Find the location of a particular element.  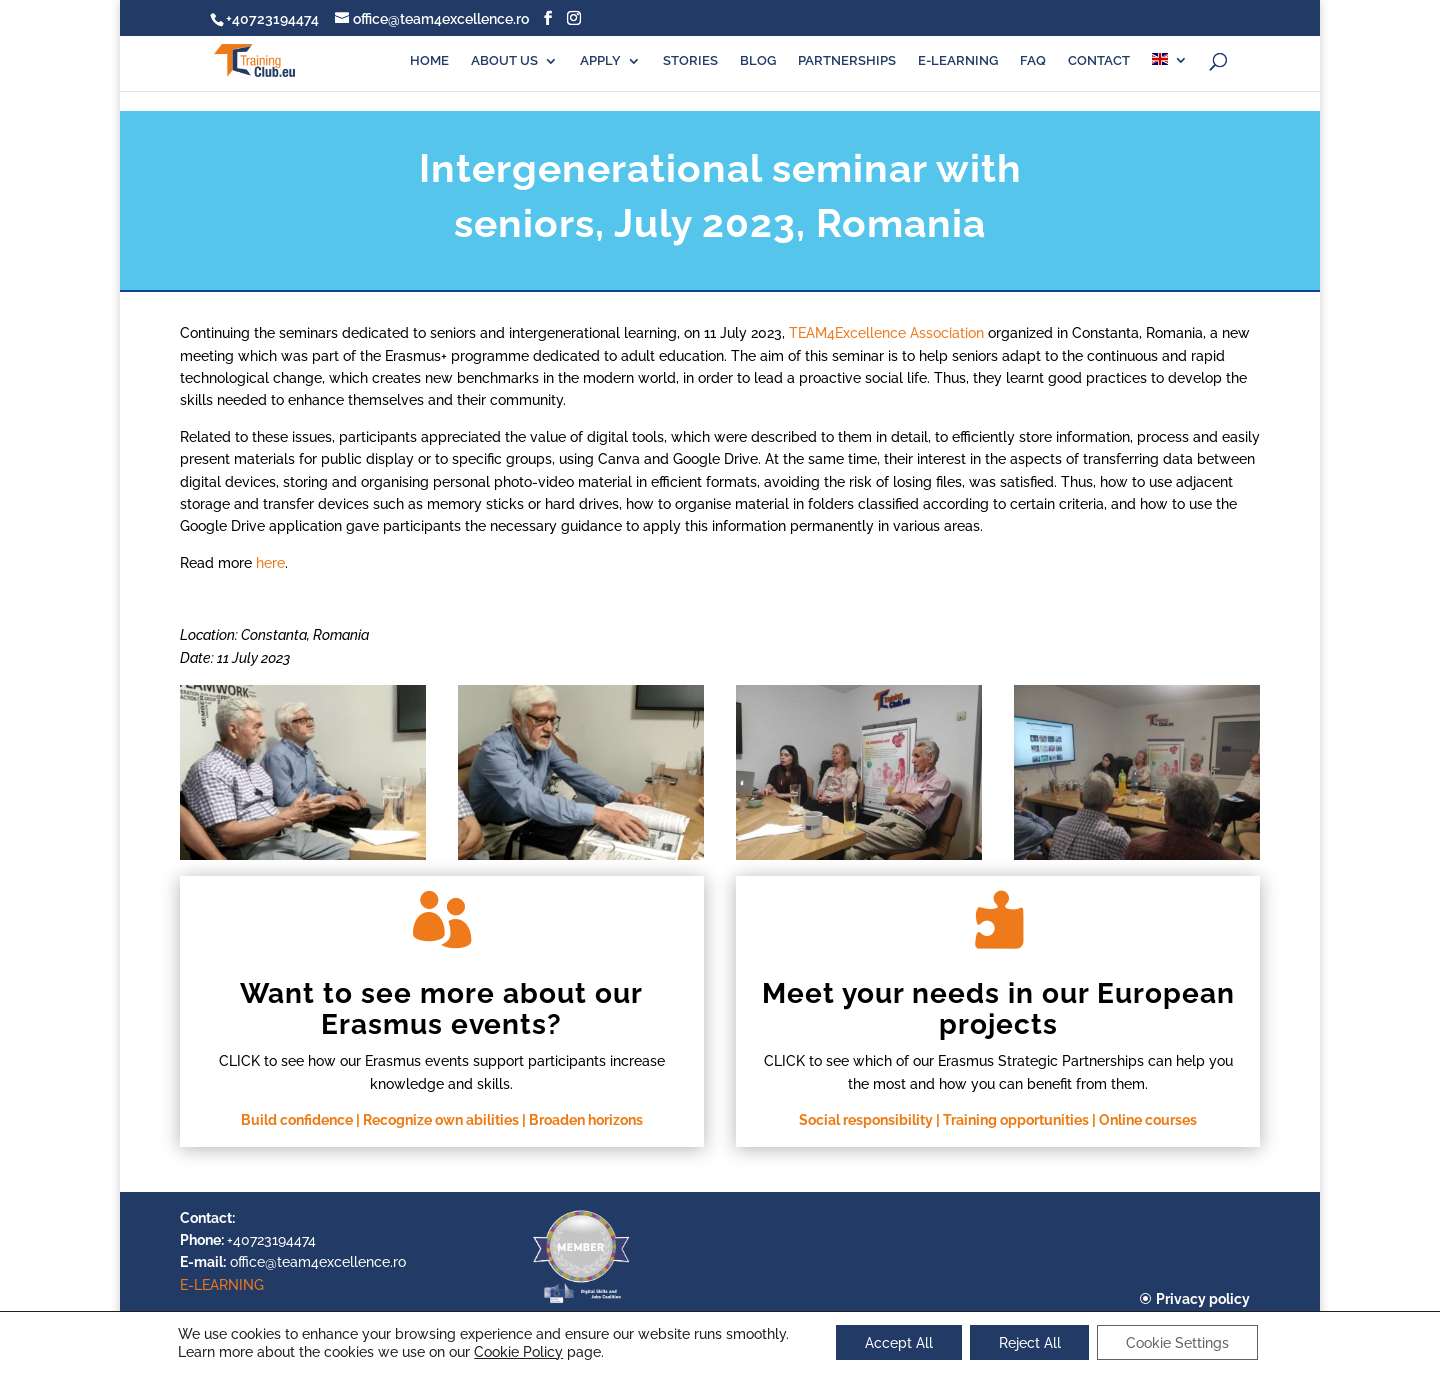

APPLY is located at coordinates (600, 61).